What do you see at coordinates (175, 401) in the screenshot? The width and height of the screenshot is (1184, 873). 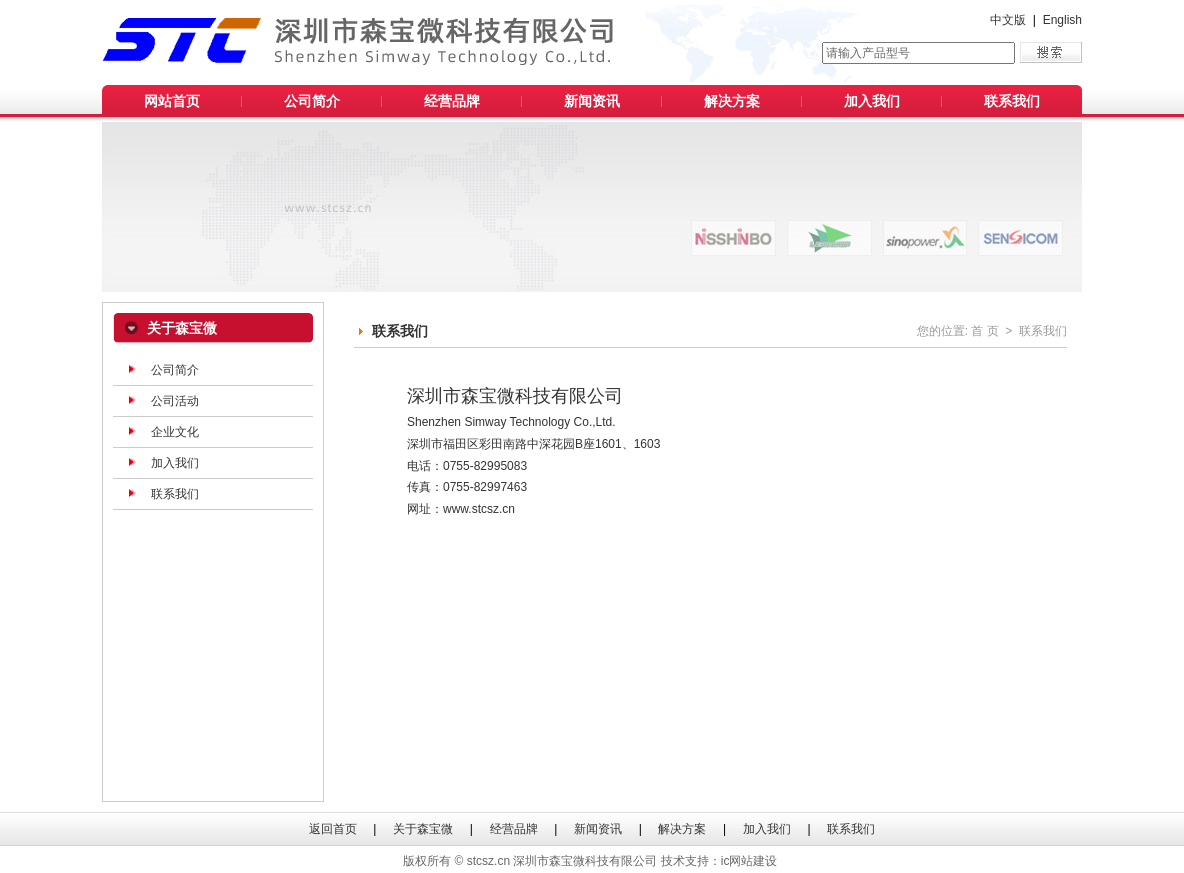 I see `公司活动` at bounding box center [175, 401].